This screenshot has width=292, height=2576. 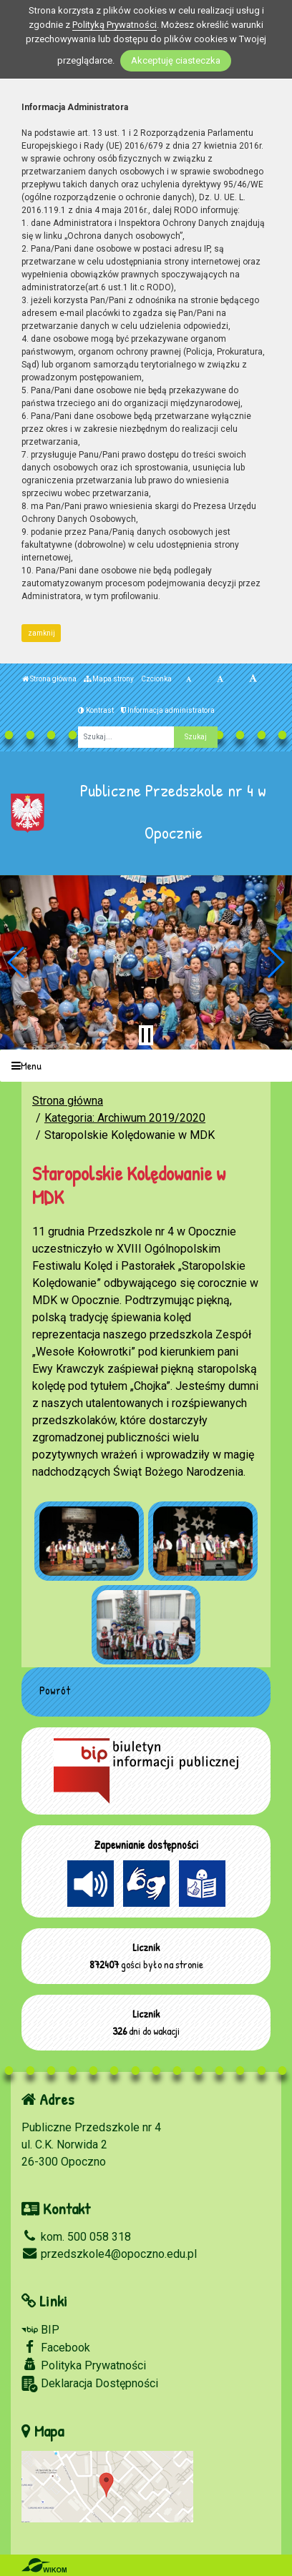 I want to click on przedszkole4@opoczno.edu.pl, so click(x=109, y=2254).